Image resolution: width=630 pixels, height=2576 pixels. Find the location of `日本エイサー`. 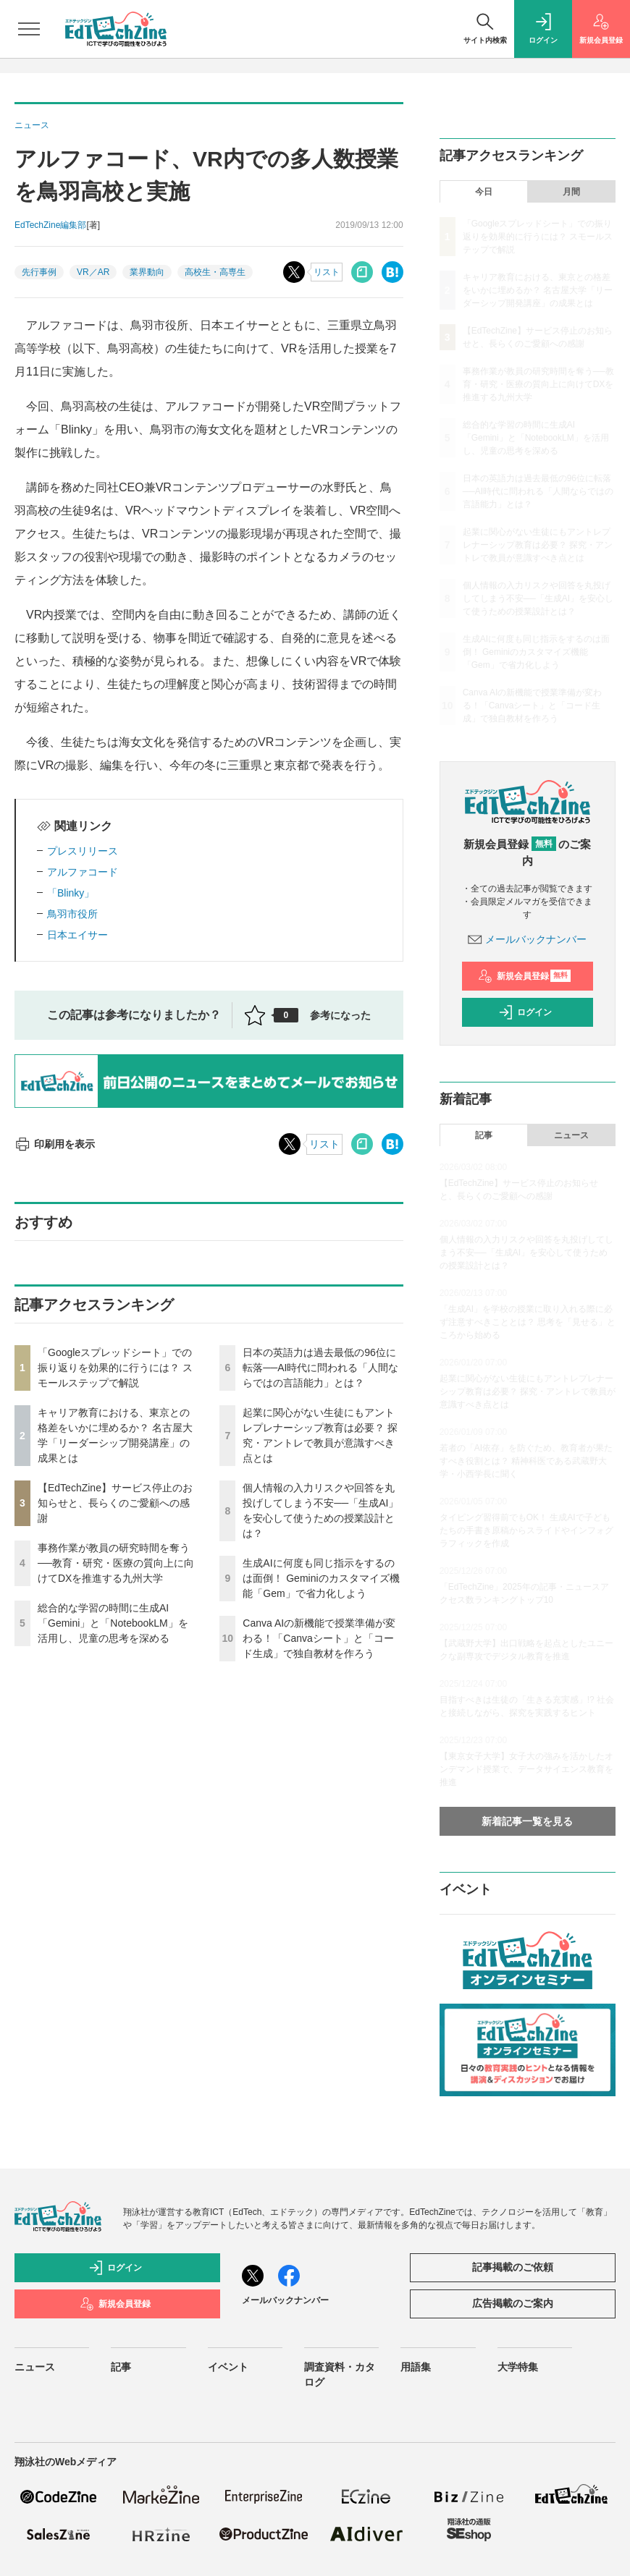

日本エイサー is located at coordinates (77, 935).